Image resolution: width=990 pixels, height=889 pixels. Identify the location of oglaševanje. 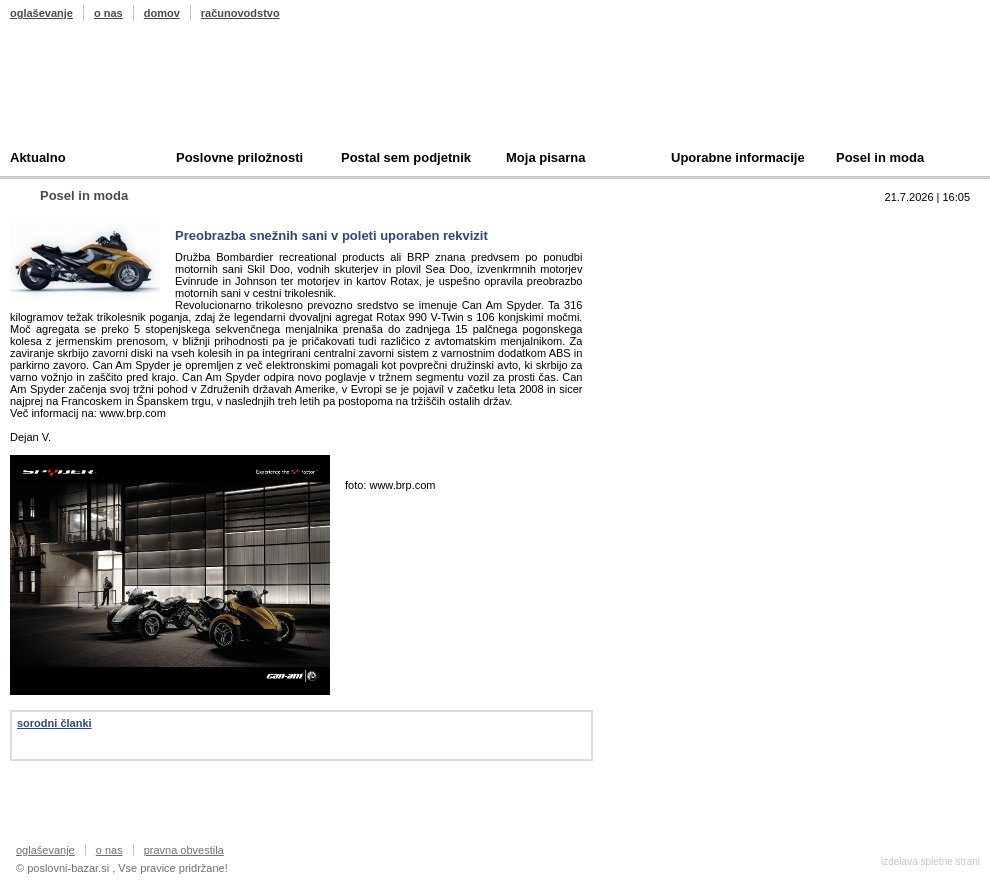
(41, 13).